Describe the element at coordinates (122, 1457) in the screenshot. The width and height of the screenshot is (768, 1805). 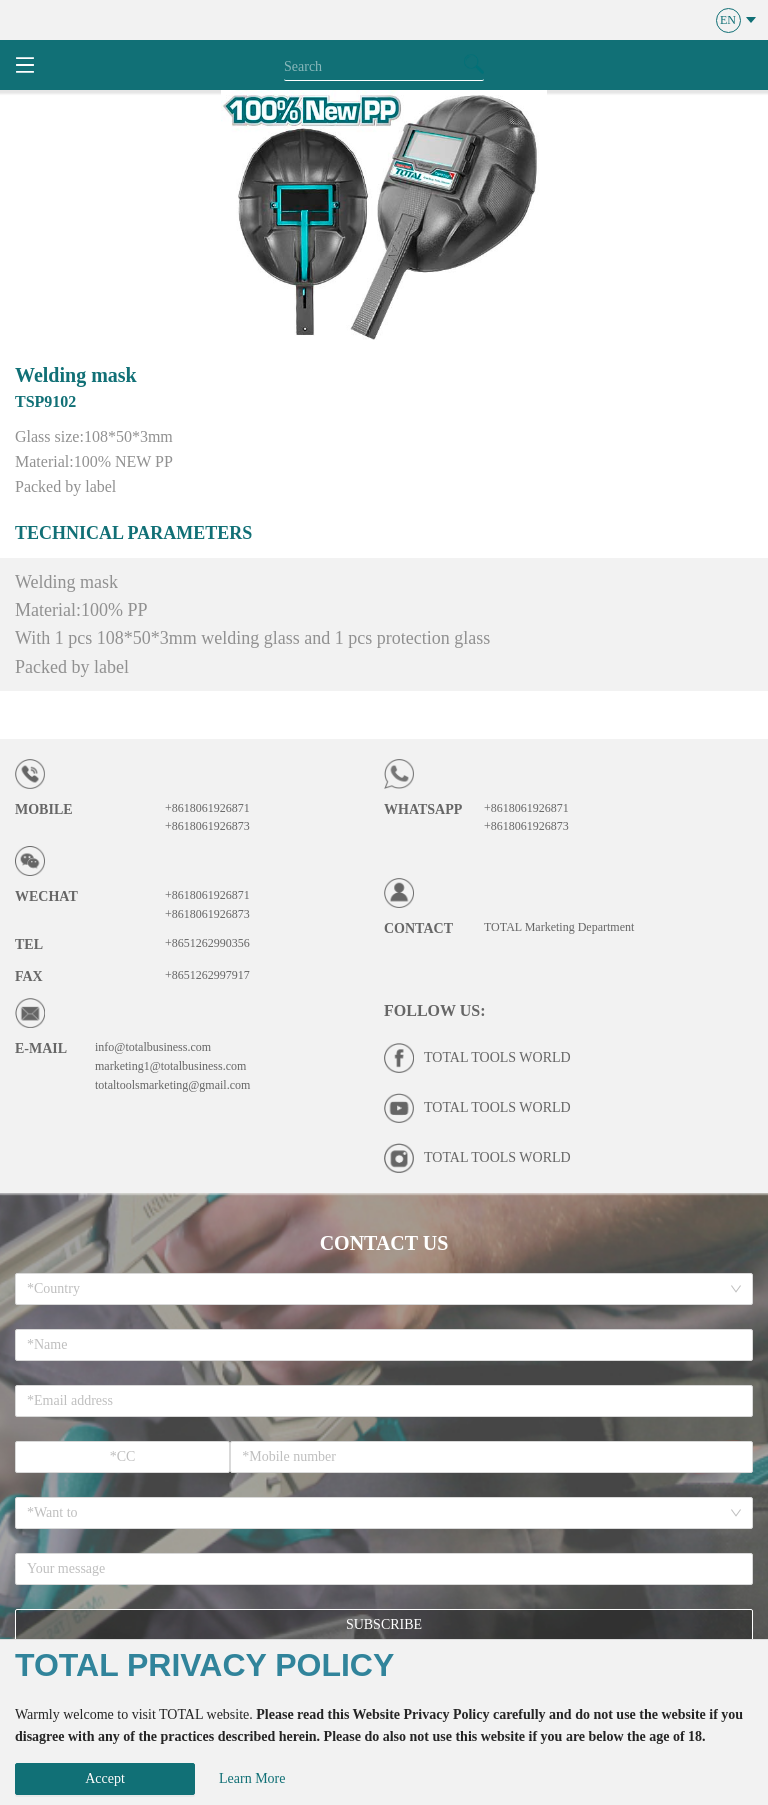
I see `[spinbutton]` at that location.